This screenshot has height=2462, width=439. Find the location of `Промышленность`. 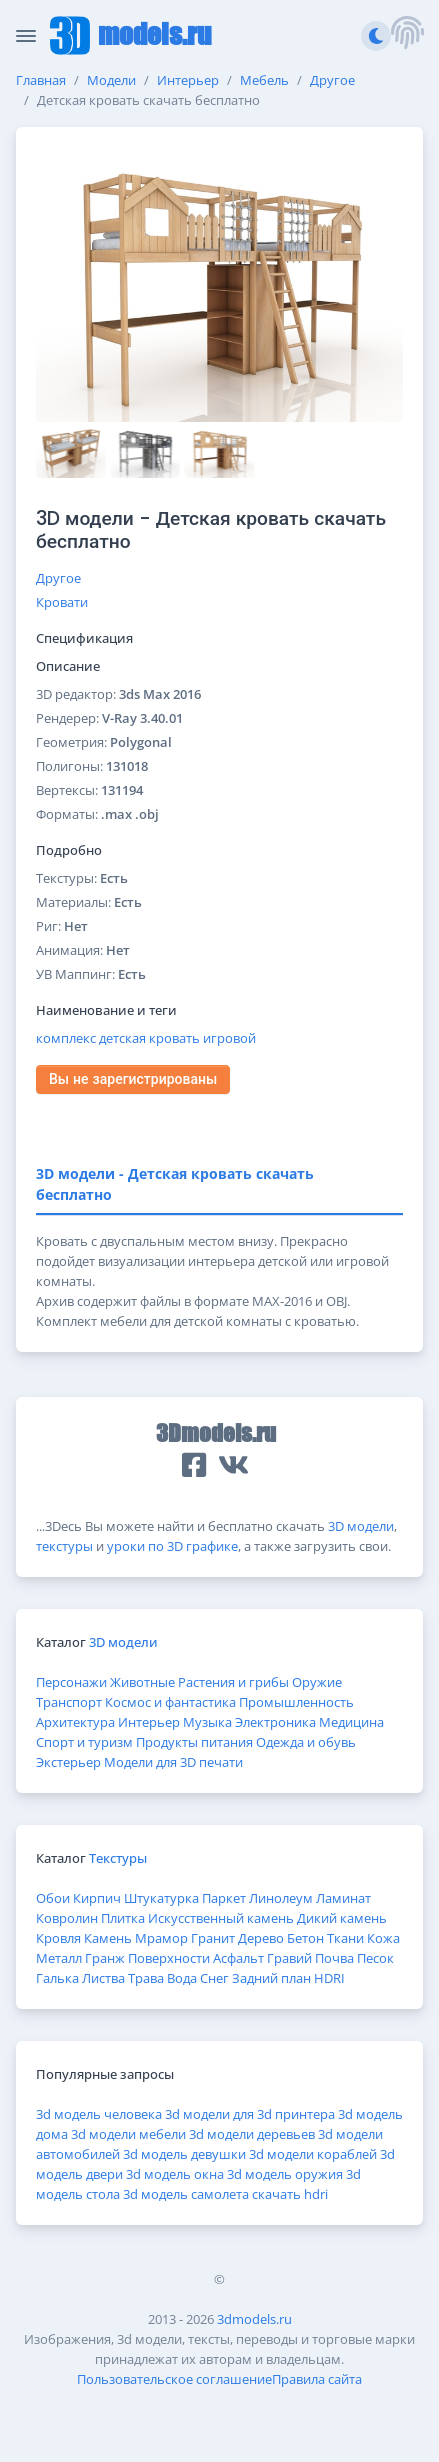

Промышленность is located at coordinates (296, 1702).